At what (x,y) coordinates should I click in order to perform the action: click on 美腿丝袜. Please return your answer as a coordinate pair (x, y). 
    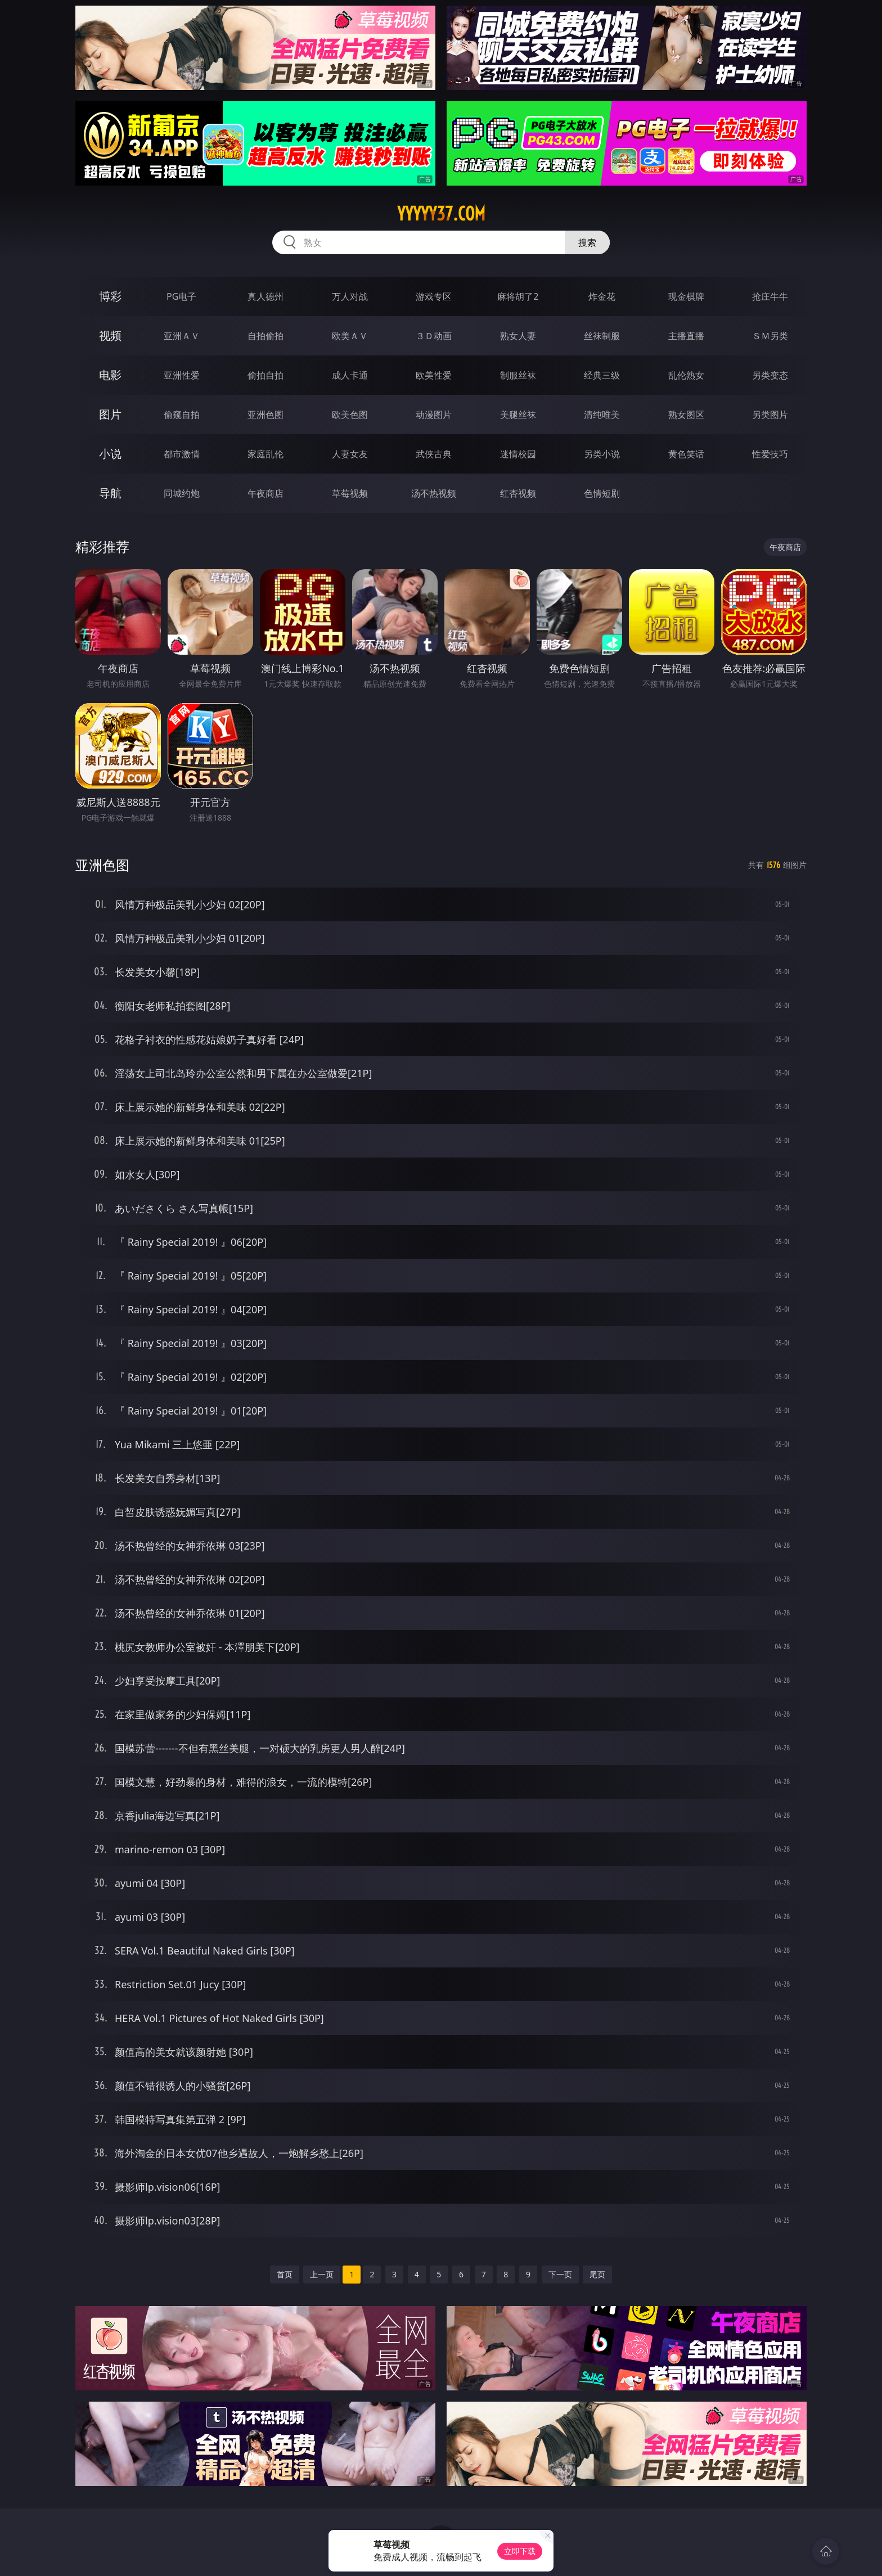
    Looking at the image, I should click on (518, 414).